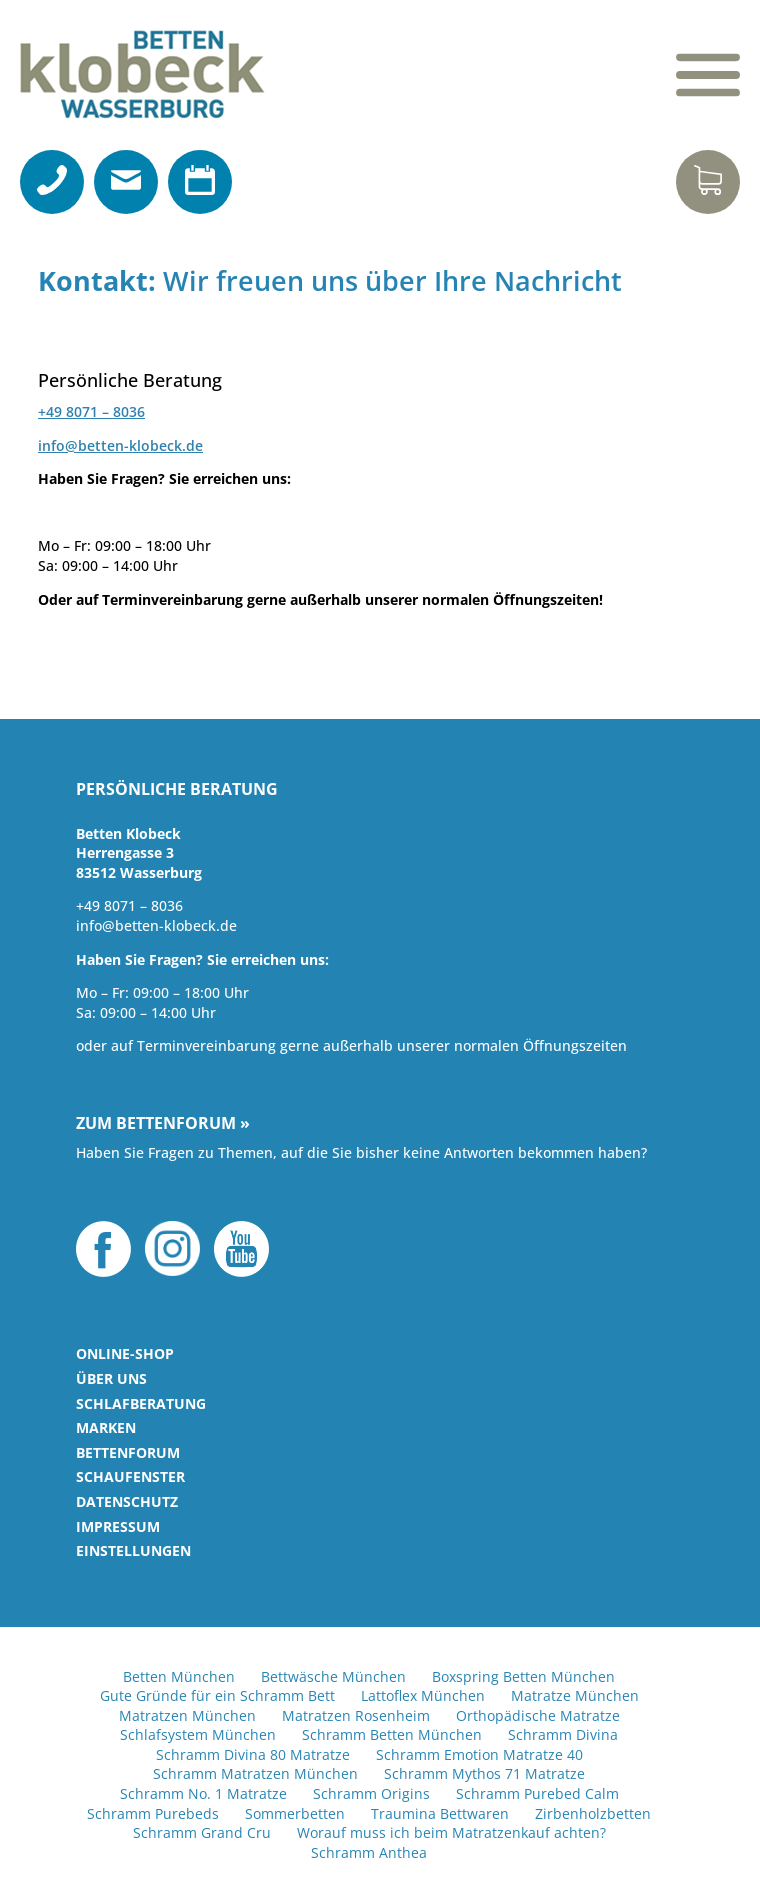 The image size is (760, 1902). I want to click on Schramm Betten München, so click(392, 1734).